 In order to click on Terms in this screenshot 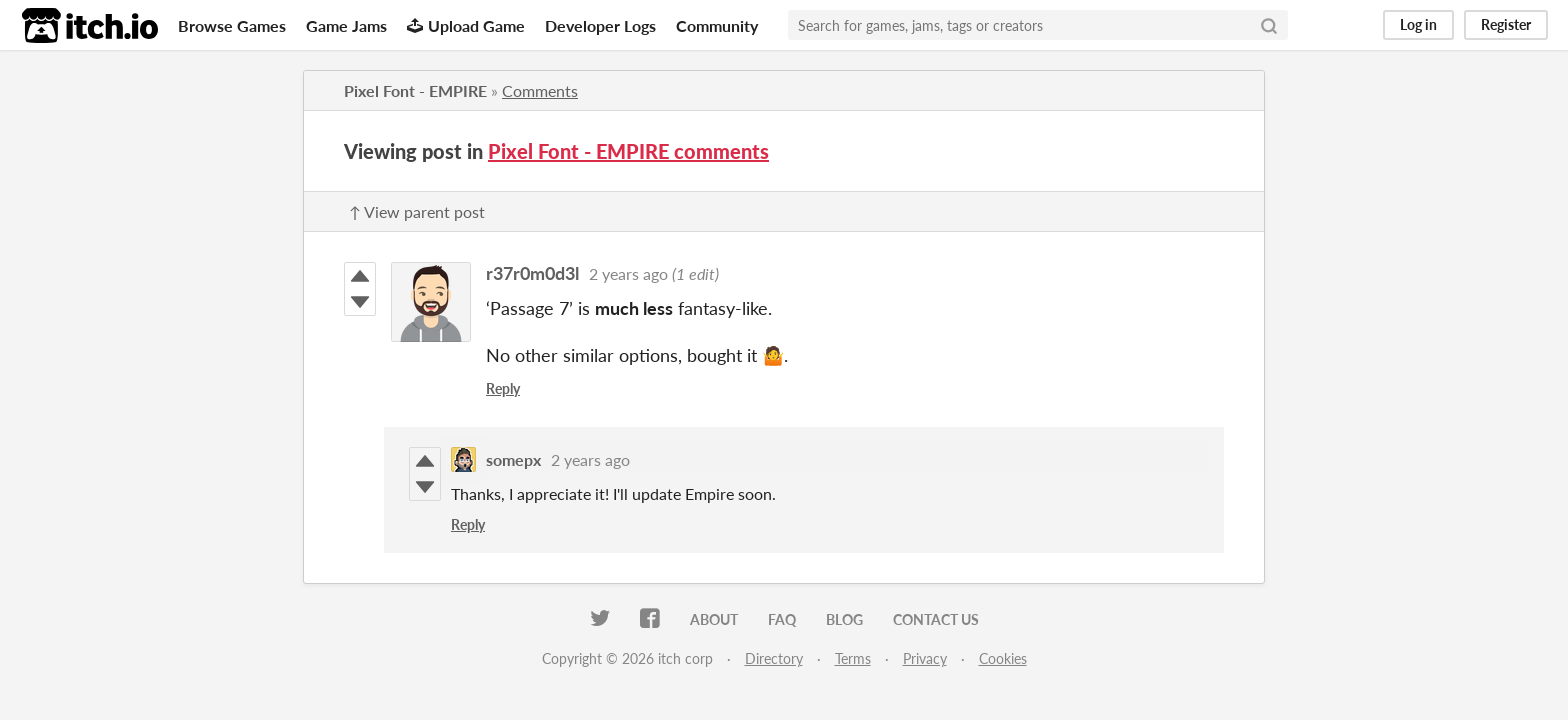, I will do `click(853, 658)`.